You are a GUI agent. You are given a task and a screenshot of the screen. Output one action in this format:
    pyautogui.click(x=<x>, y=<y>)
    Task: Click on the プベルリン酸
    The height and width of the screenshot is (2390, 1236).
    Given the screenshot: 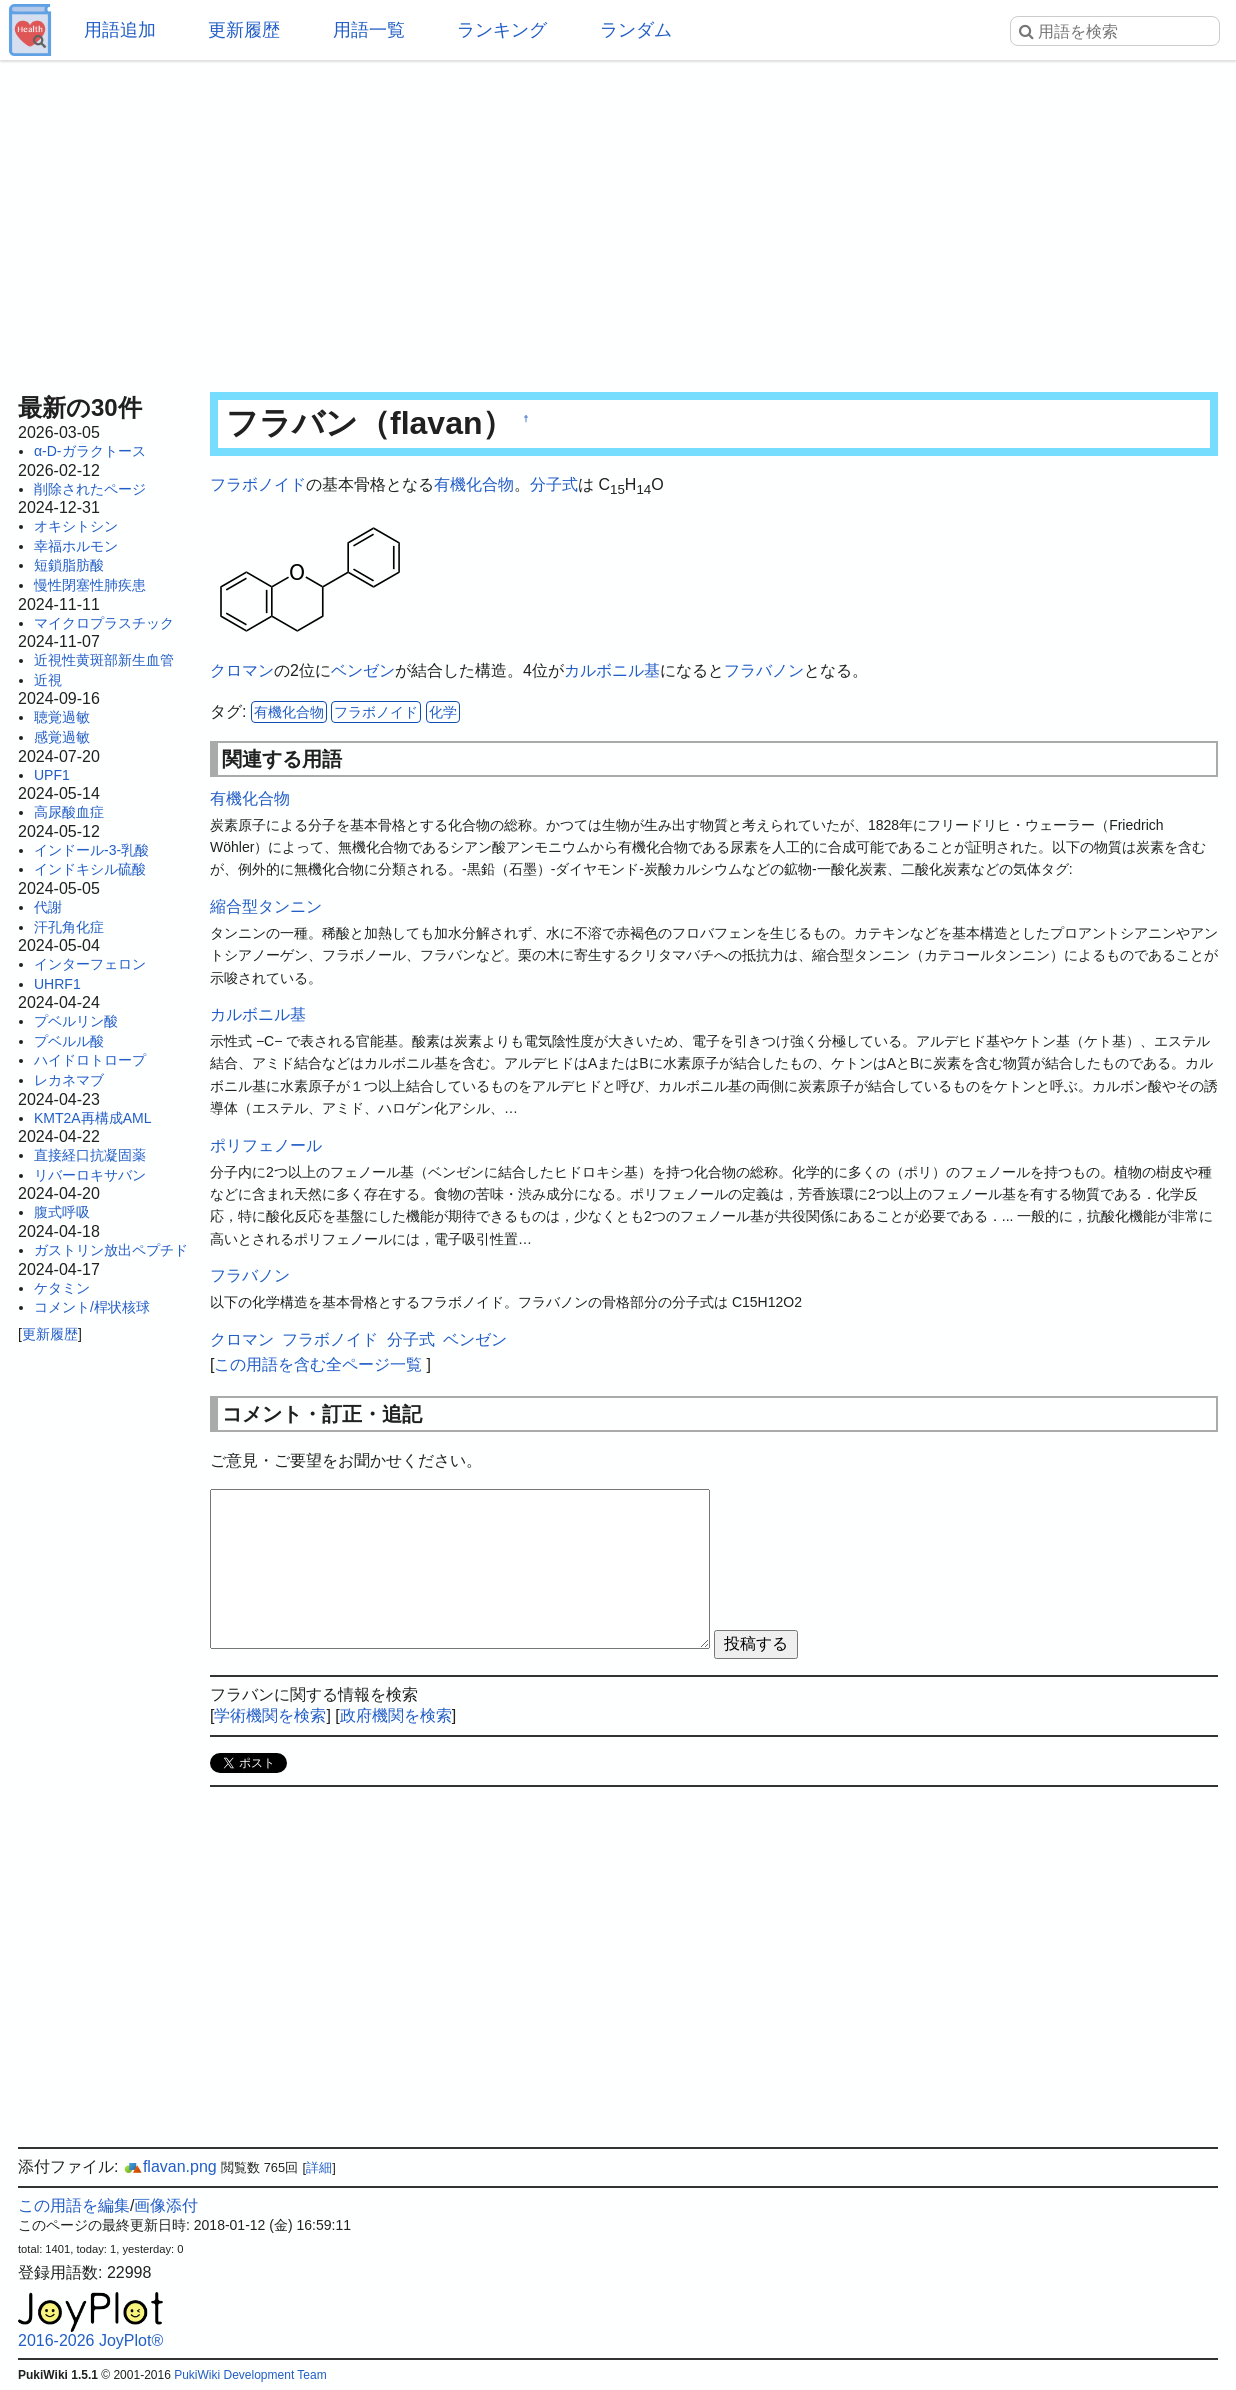 What is the action you would take?
    pyautogui.click(x=76, y=1021)
    